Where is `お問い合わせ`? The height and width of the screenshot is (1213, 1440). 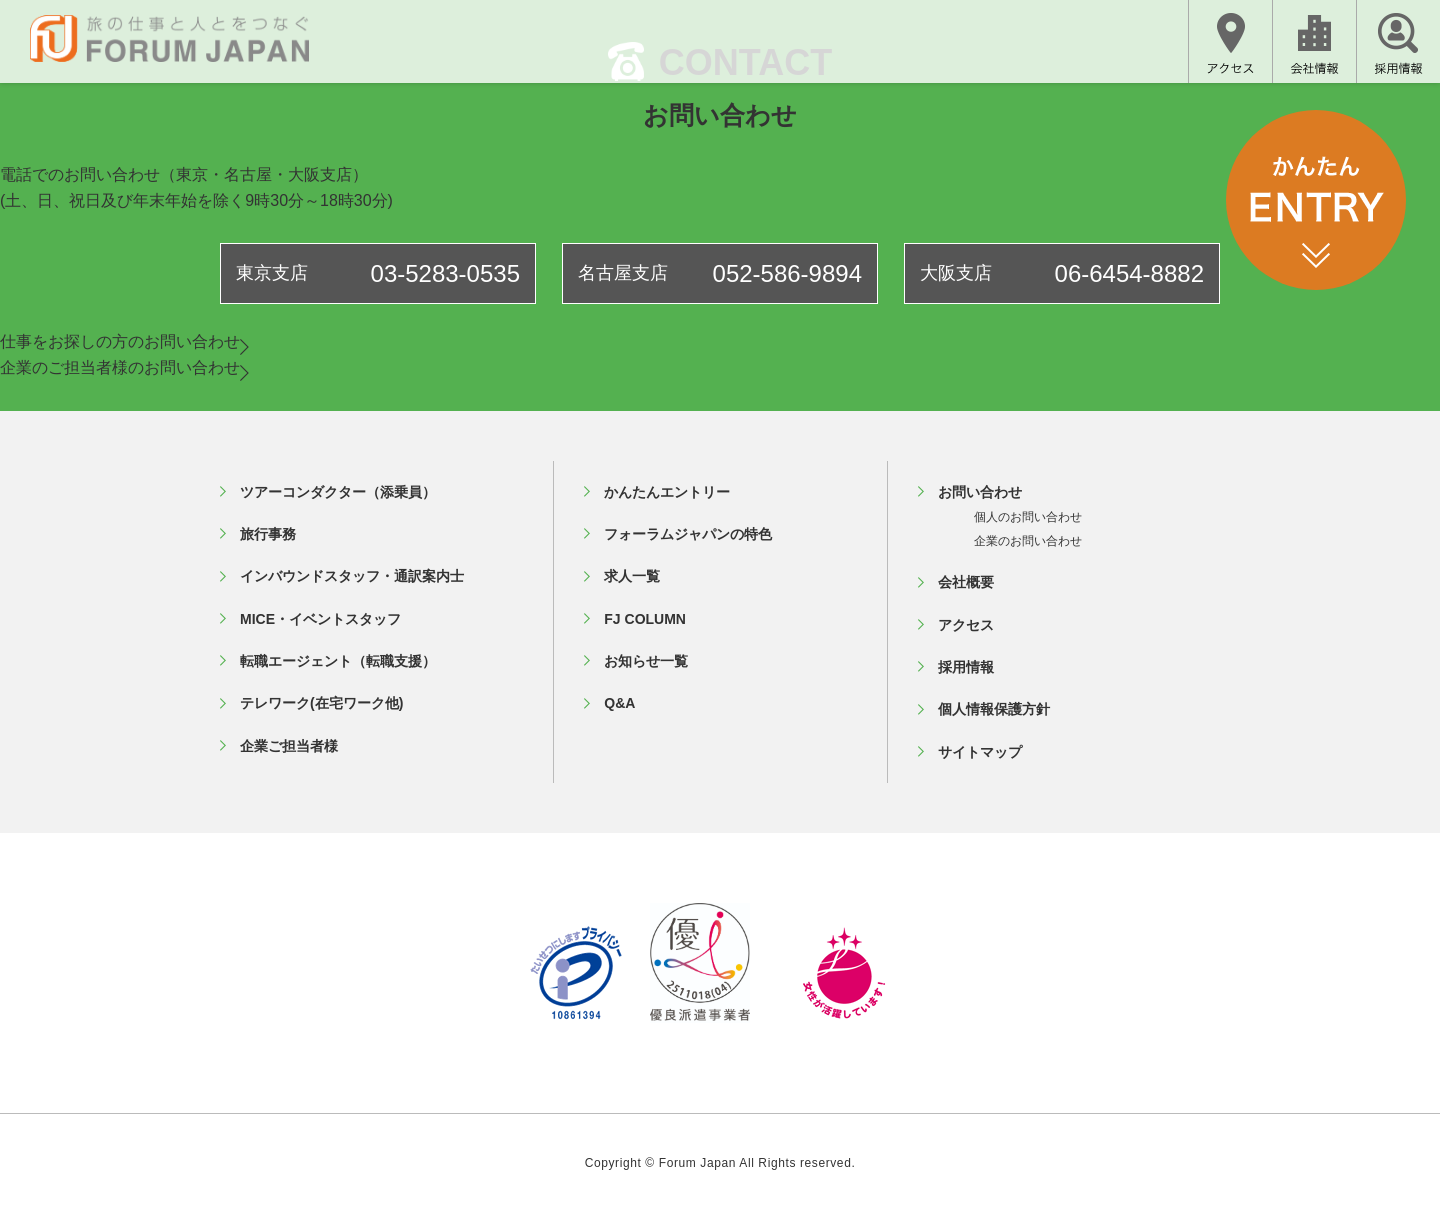 お問い合わせ is located at coordinates (980, 492).